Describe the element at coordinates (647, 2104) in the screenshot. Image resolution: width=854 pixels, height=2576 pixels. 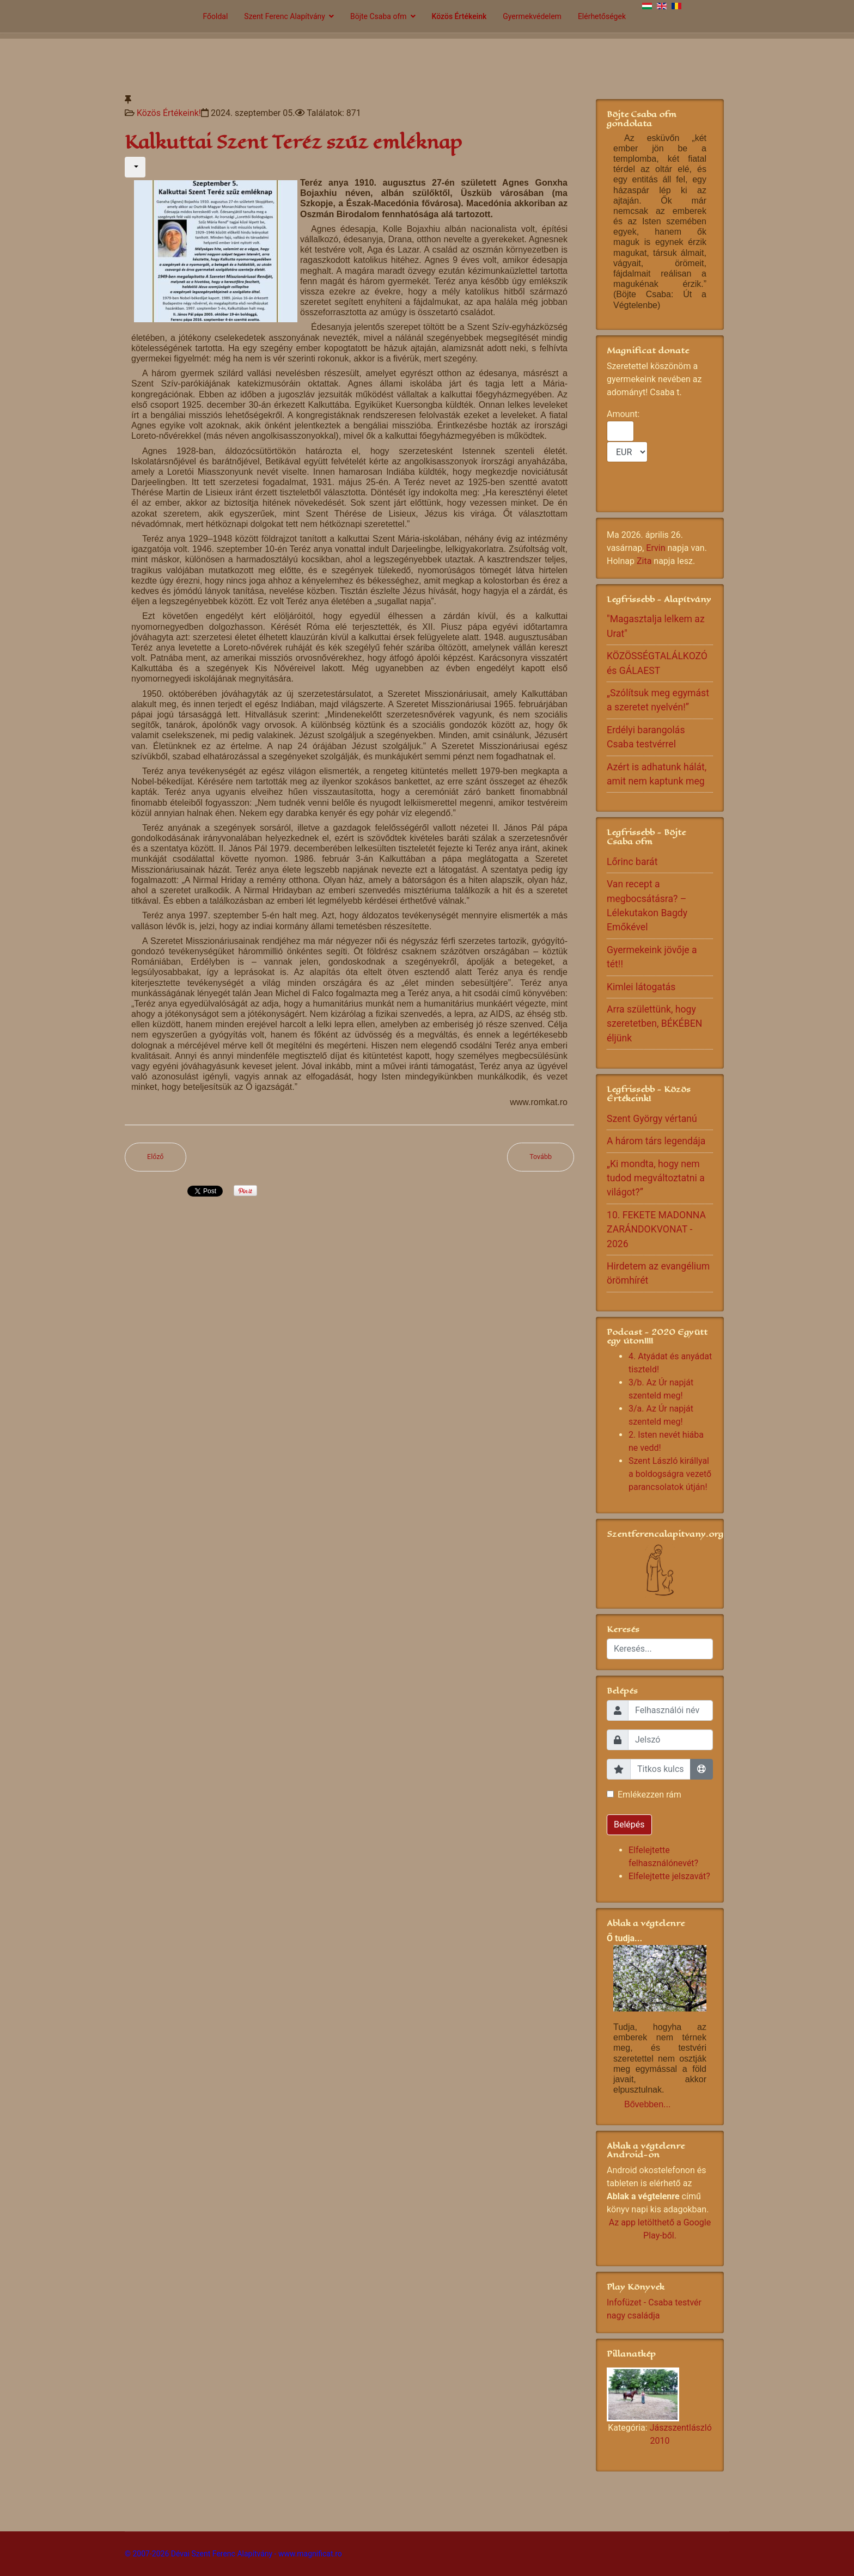
I see `Bővebben...` at that location.